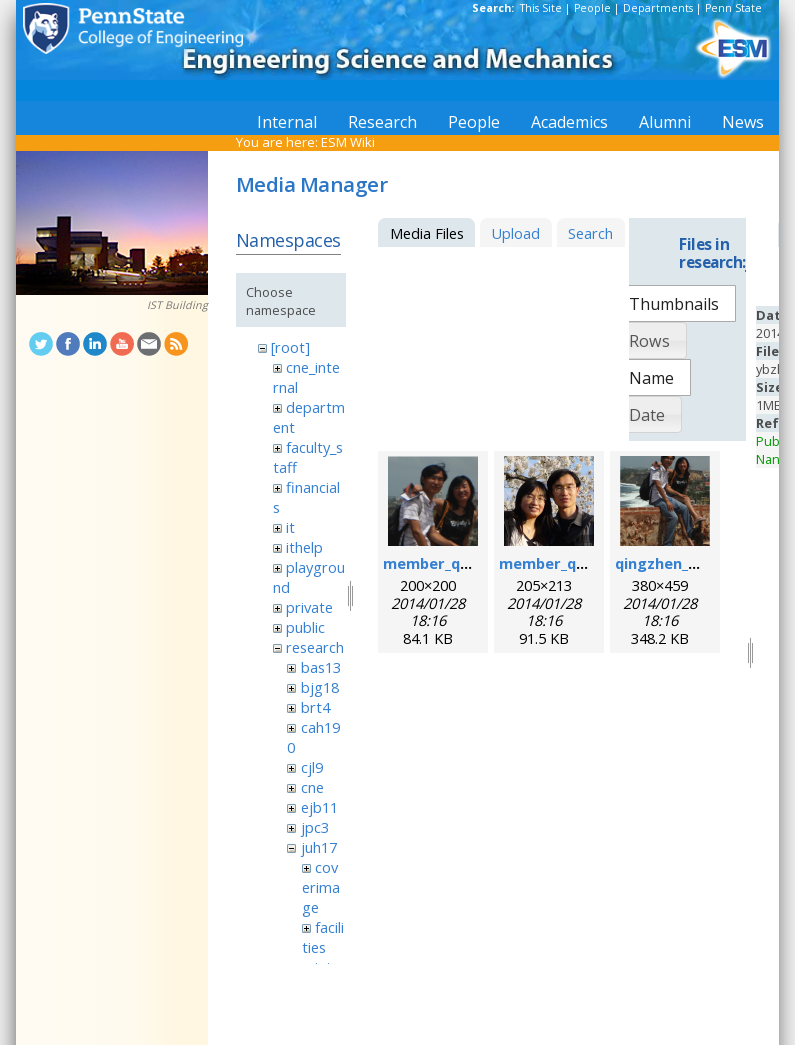 The image size is (795, 1045). Describe the element at coordinates (315, 707) in the screenshot. I see `brt4` at that location.